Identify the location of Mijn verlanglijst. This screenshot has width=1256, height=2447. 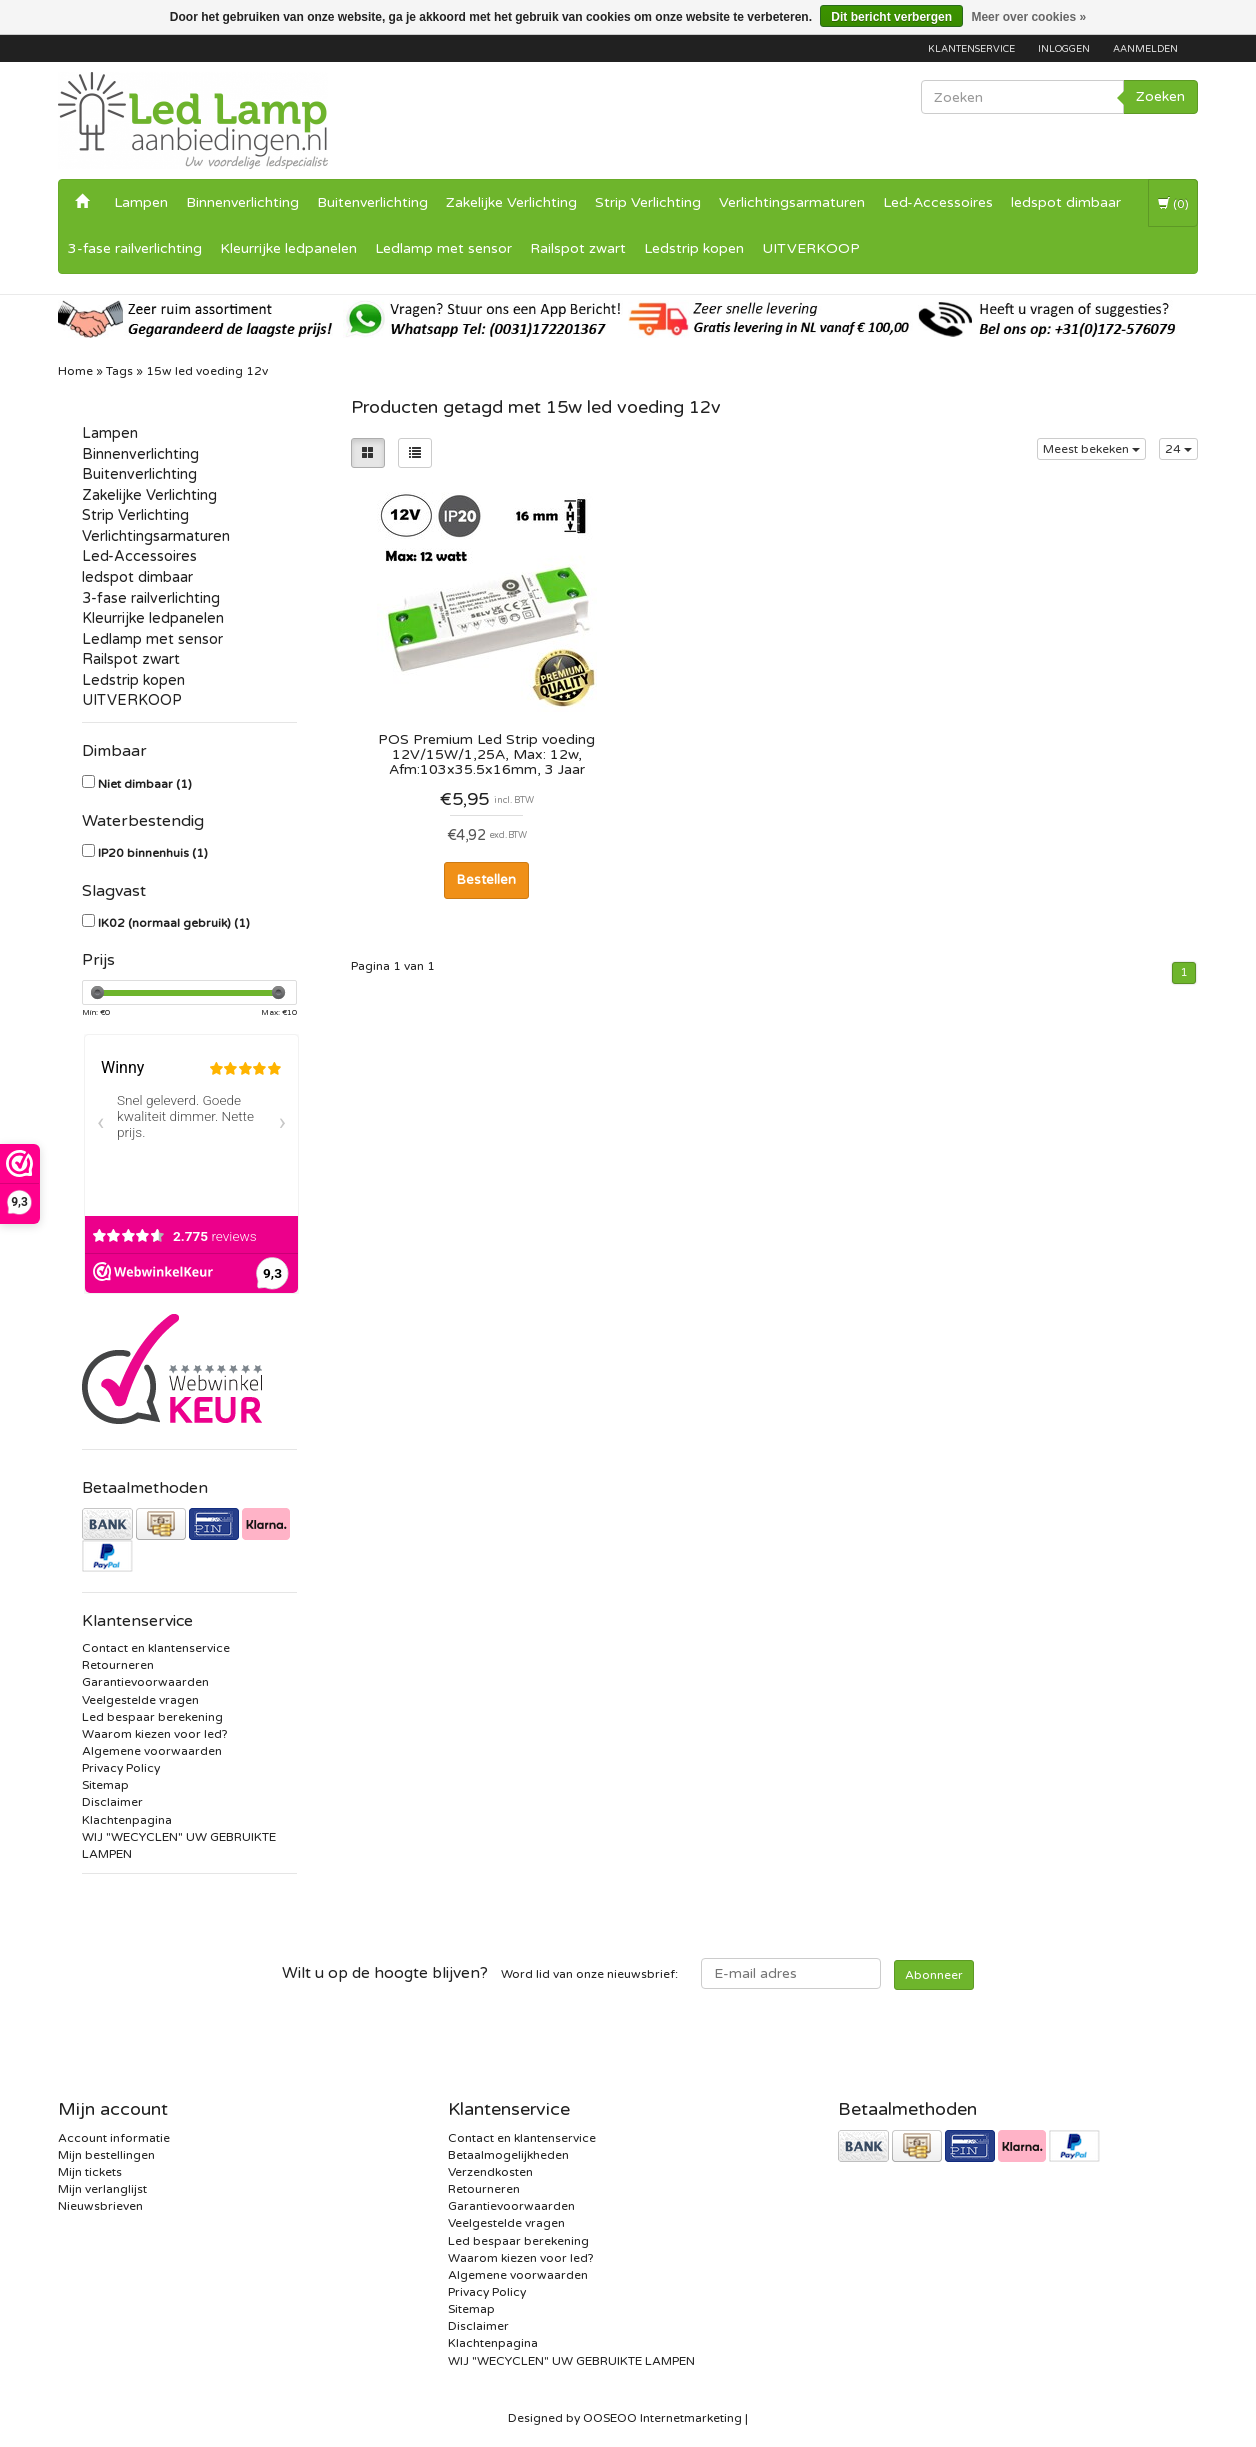
(102, 2189).